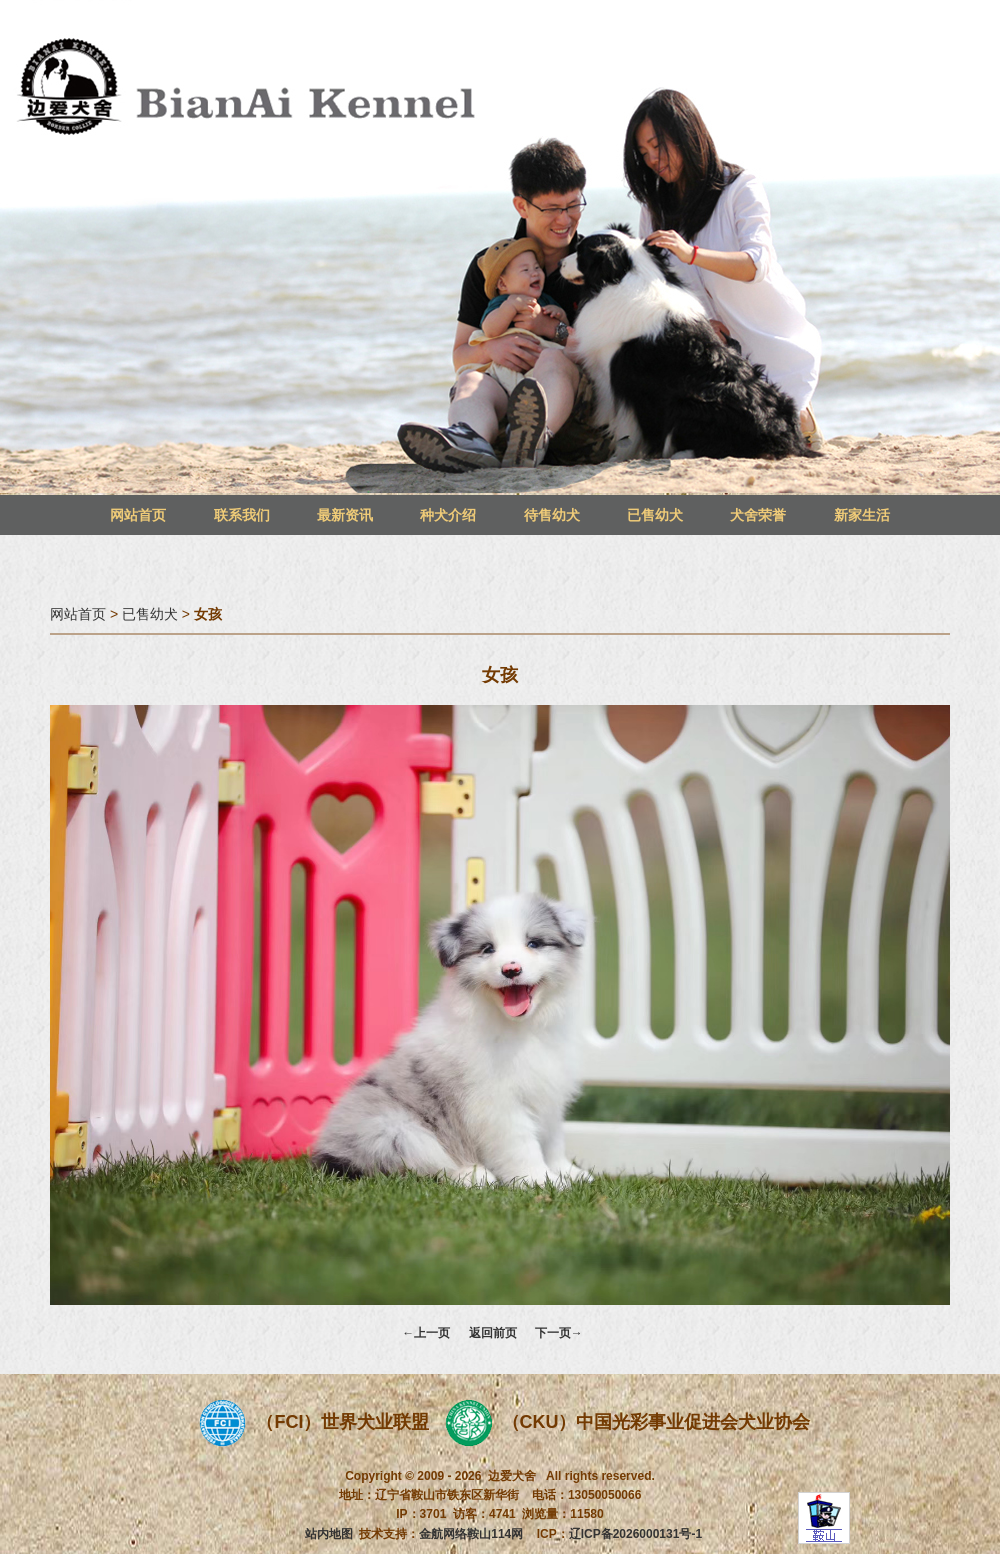 This screenshot has width=1000, height=1554. What do you see at coordinates (552, 515) in the screenshot?
I see `待售幼犬` at bounding box center [552, 515].